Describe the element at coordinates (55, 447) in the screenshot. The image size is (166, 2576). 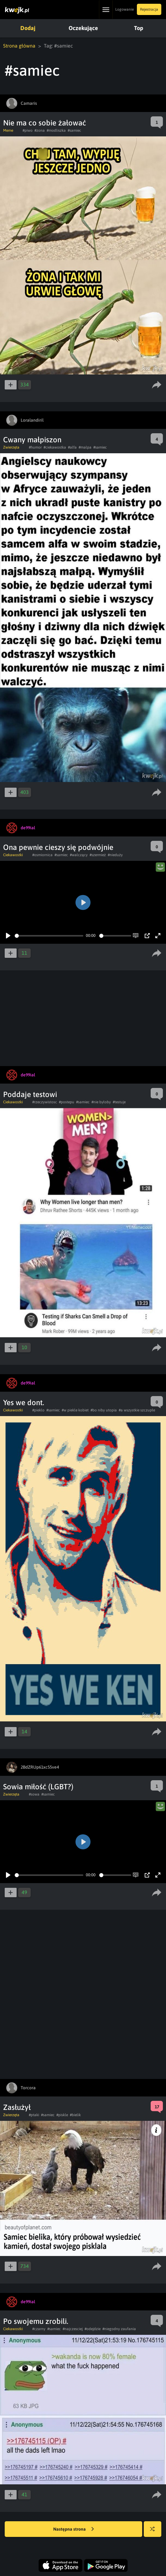
I see `#ciekawostka` at that location.